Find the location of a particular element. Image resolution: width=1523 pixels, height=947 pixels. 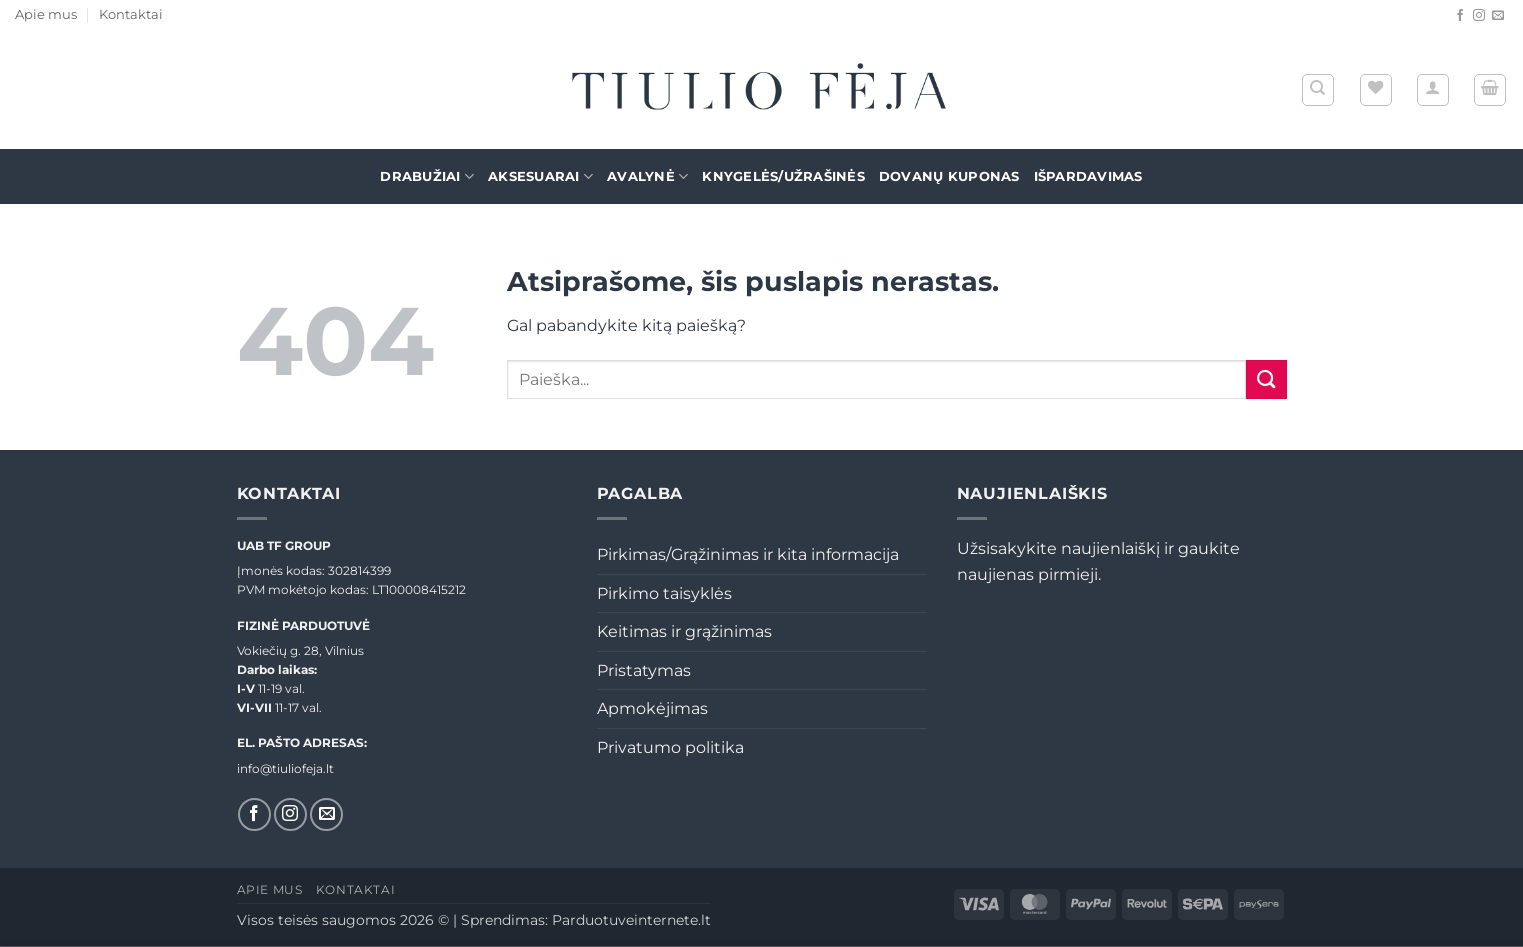

Knygelės/Užrašinės is located at coordinates (783, 176).